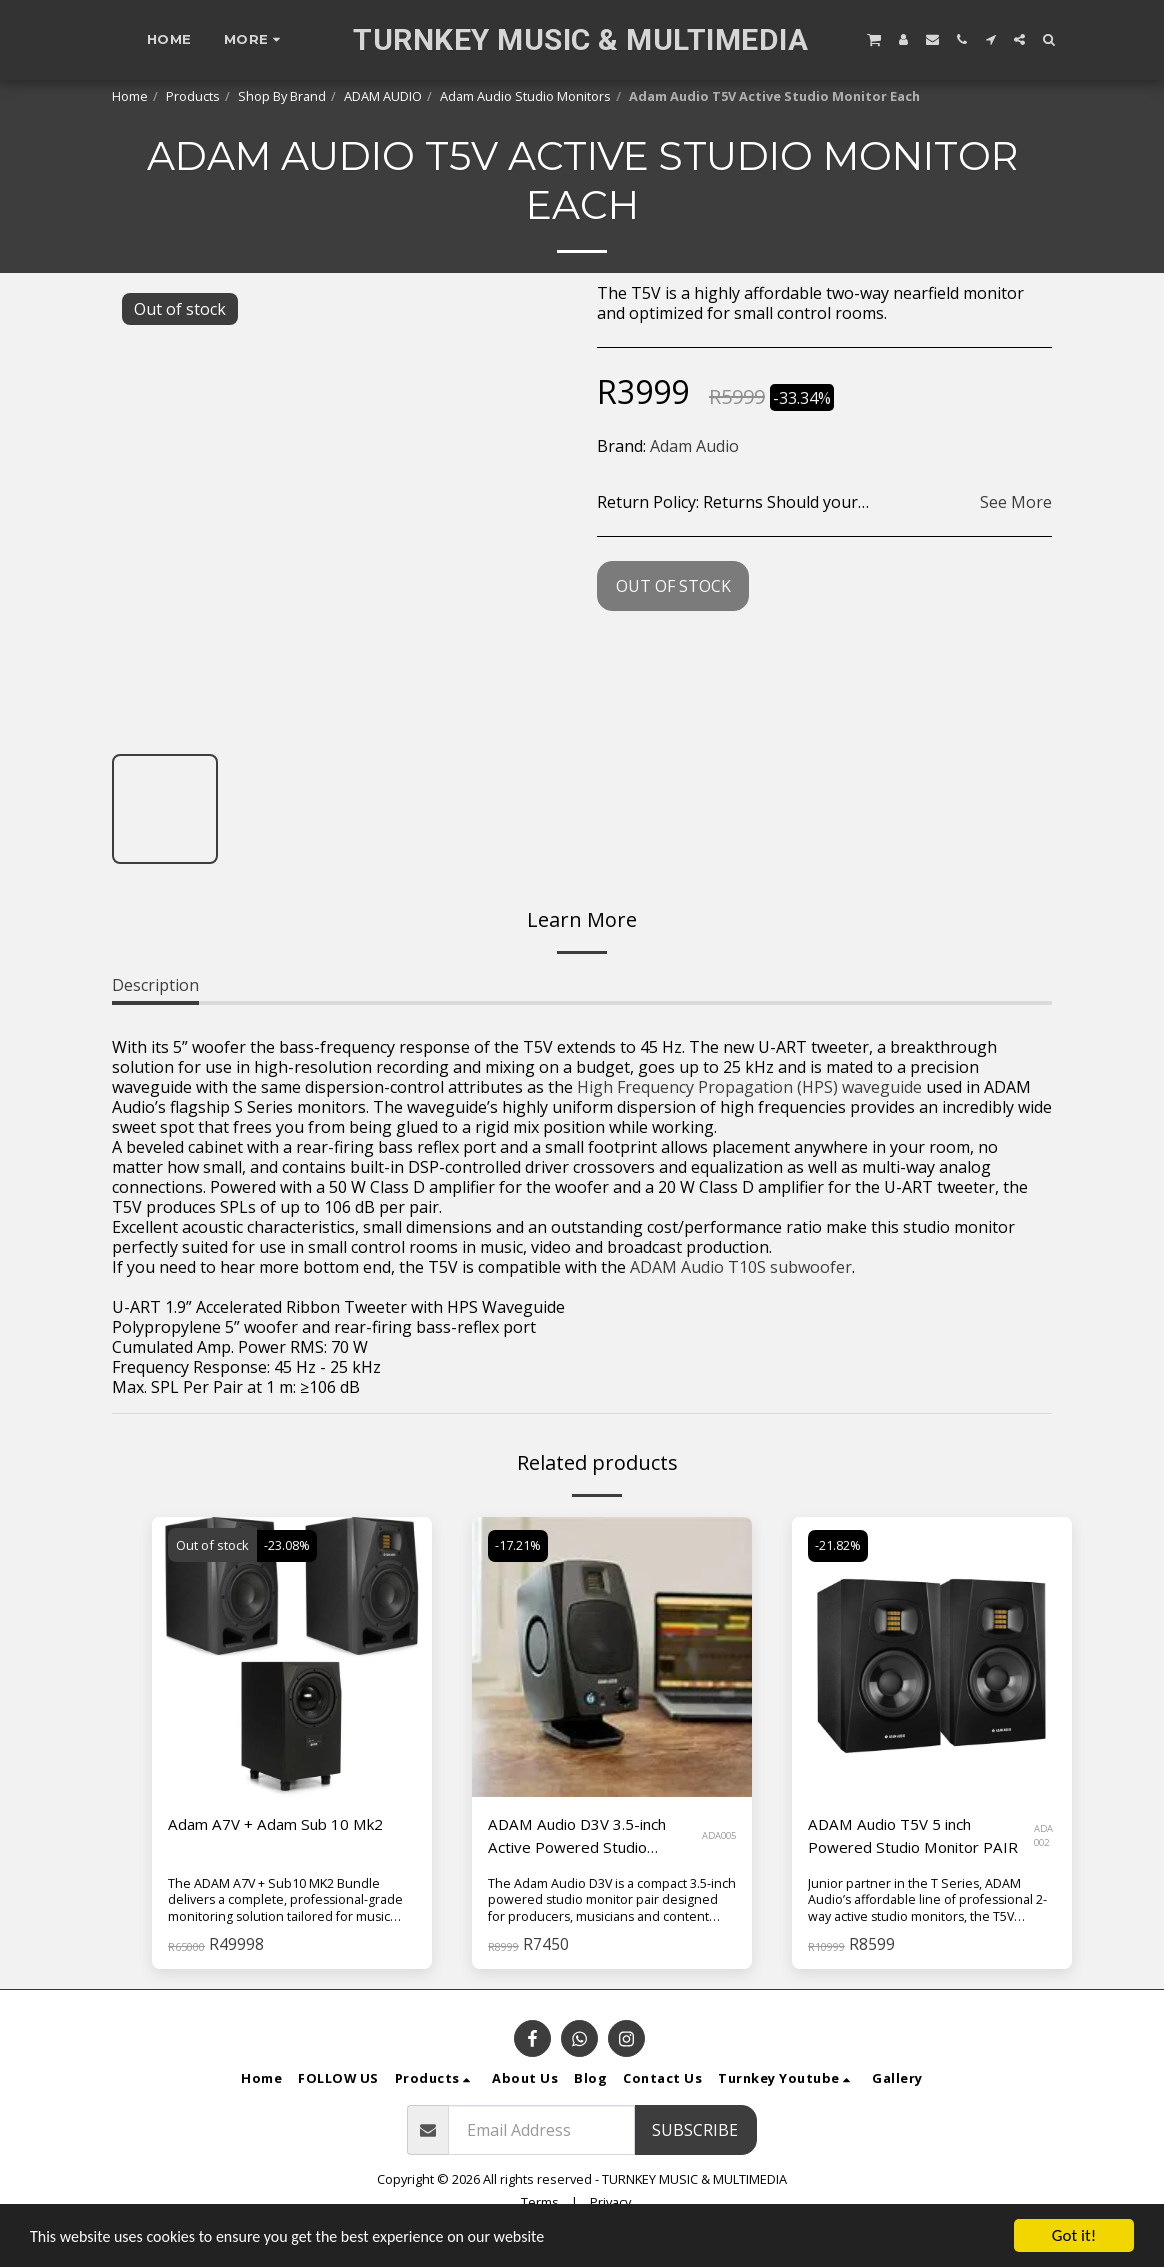  What do you see at coordinates (839, 1545) in the screenshot?
I see `-21.82%` at bounding box center [839, 1545].